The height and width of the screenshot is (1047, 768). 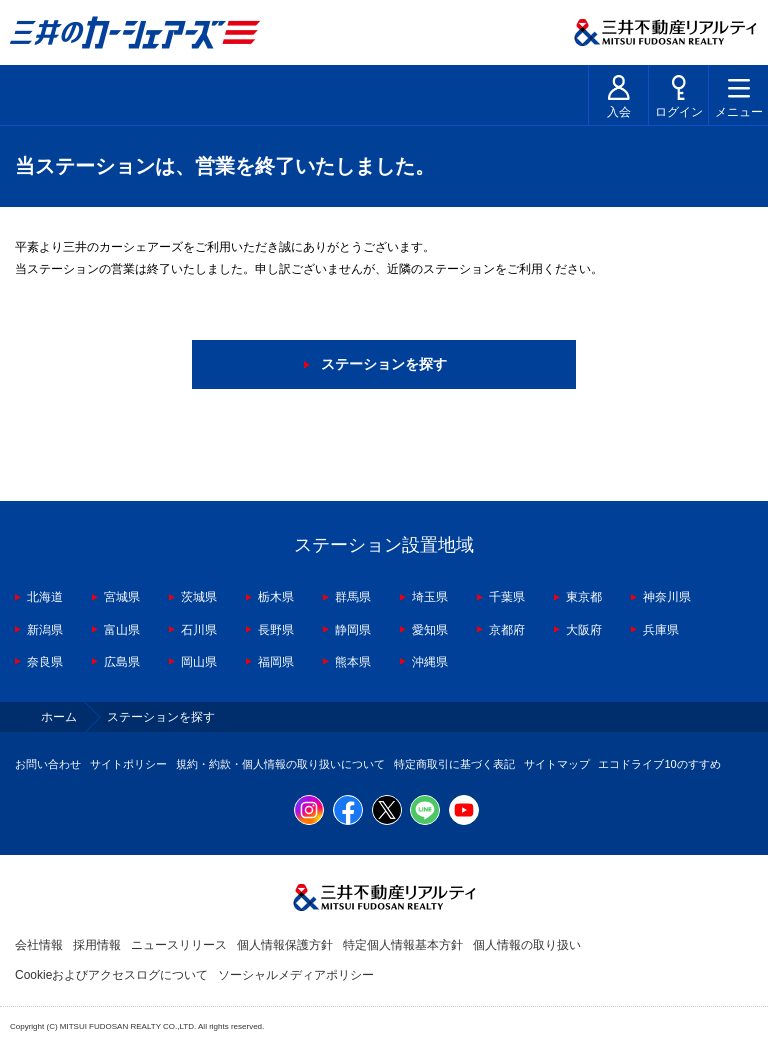 I want to click on 石川県, so click(x=199, y=630).